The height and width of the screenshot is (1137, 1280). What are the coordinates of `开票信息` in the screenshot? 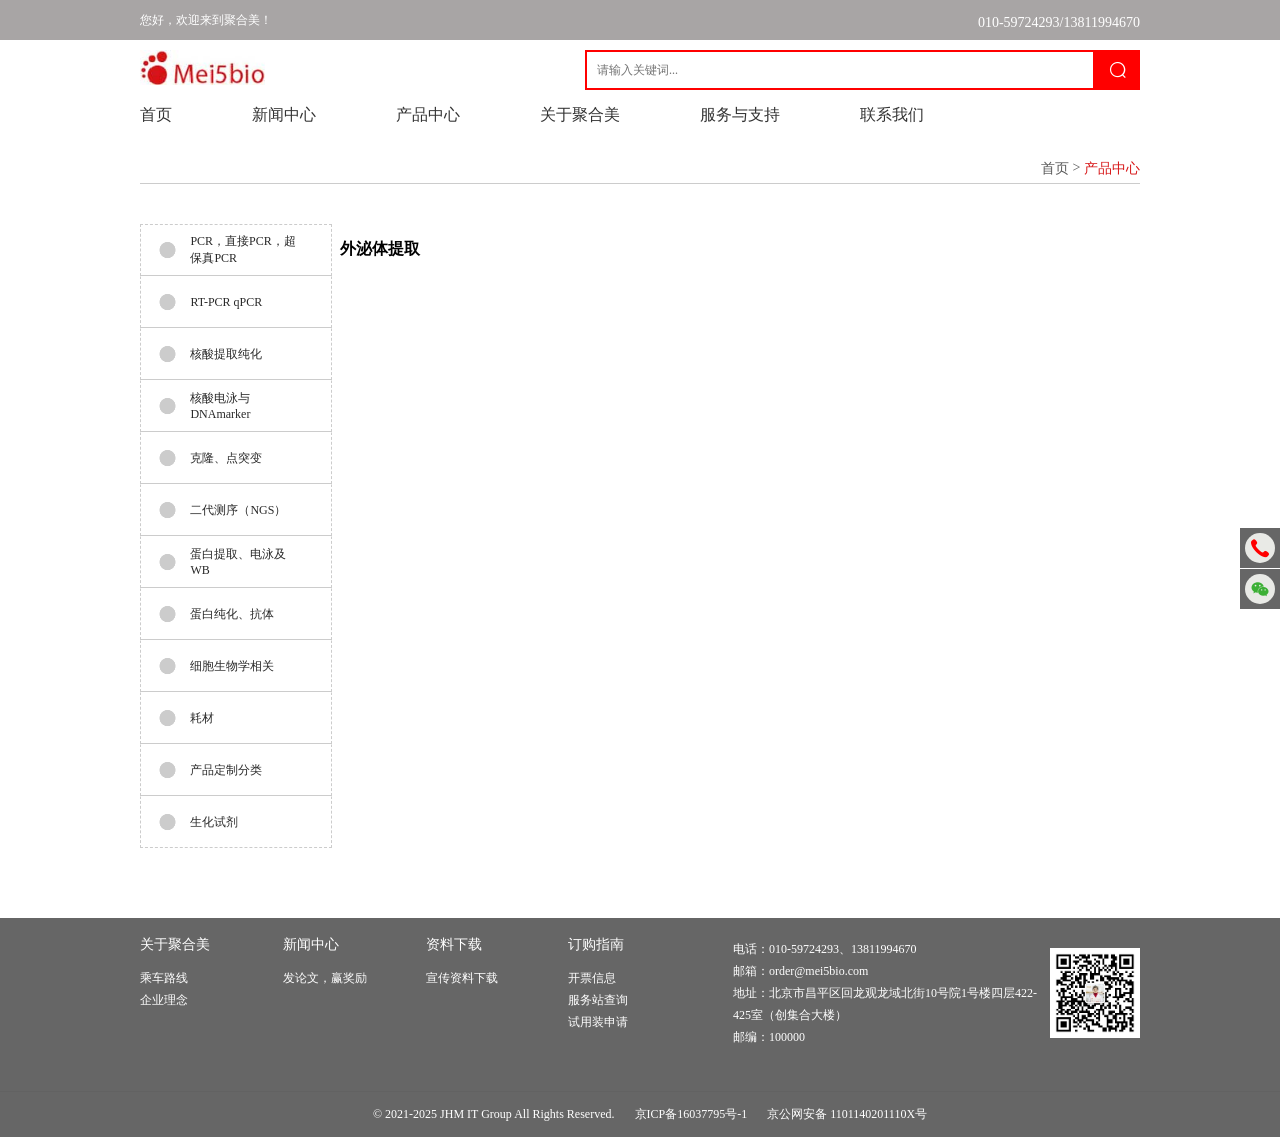 It's located at (592, 978).